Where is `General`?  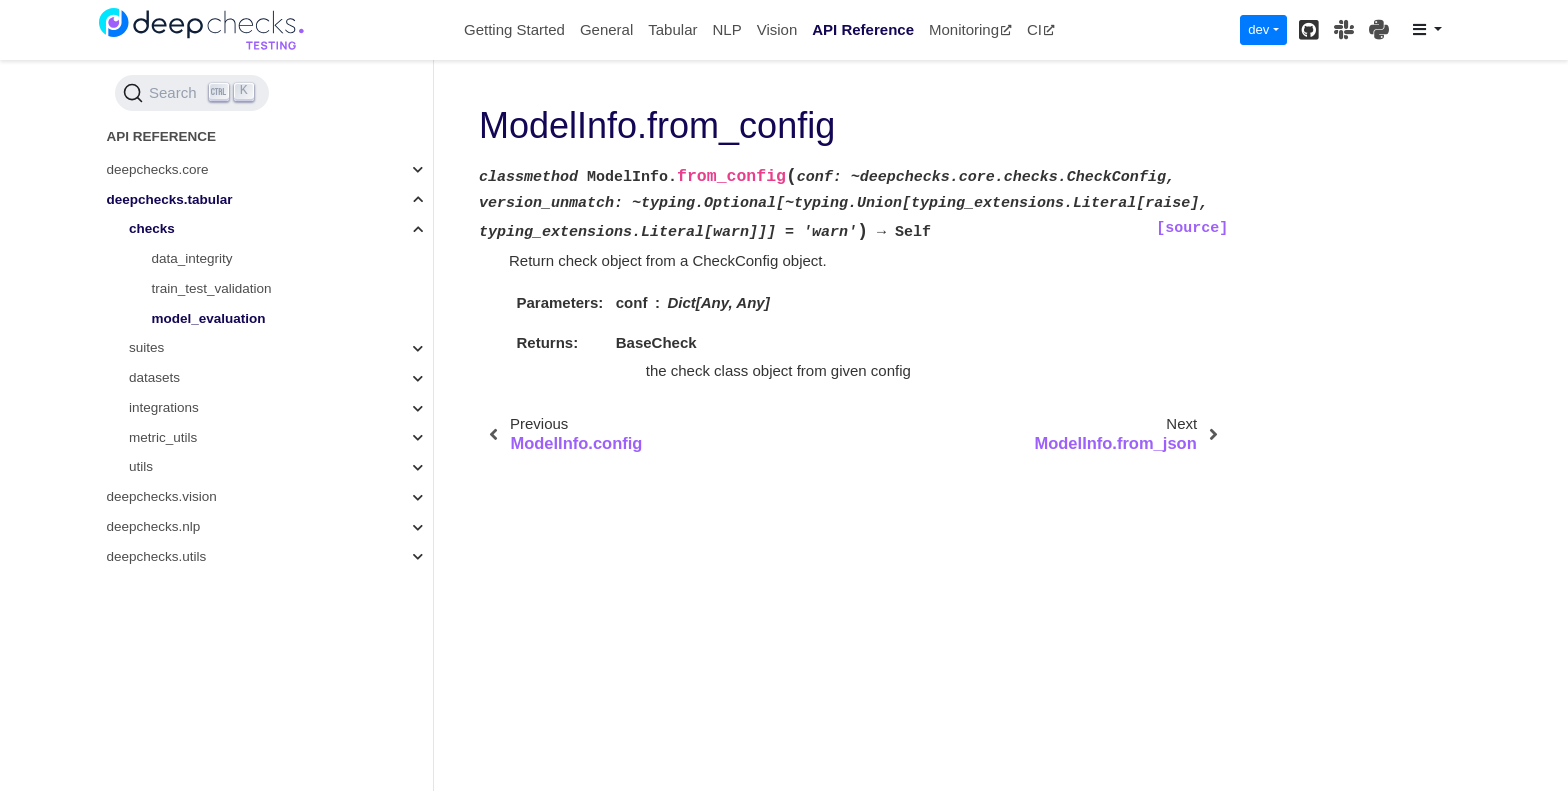 General is located at coordinates (606, 29).